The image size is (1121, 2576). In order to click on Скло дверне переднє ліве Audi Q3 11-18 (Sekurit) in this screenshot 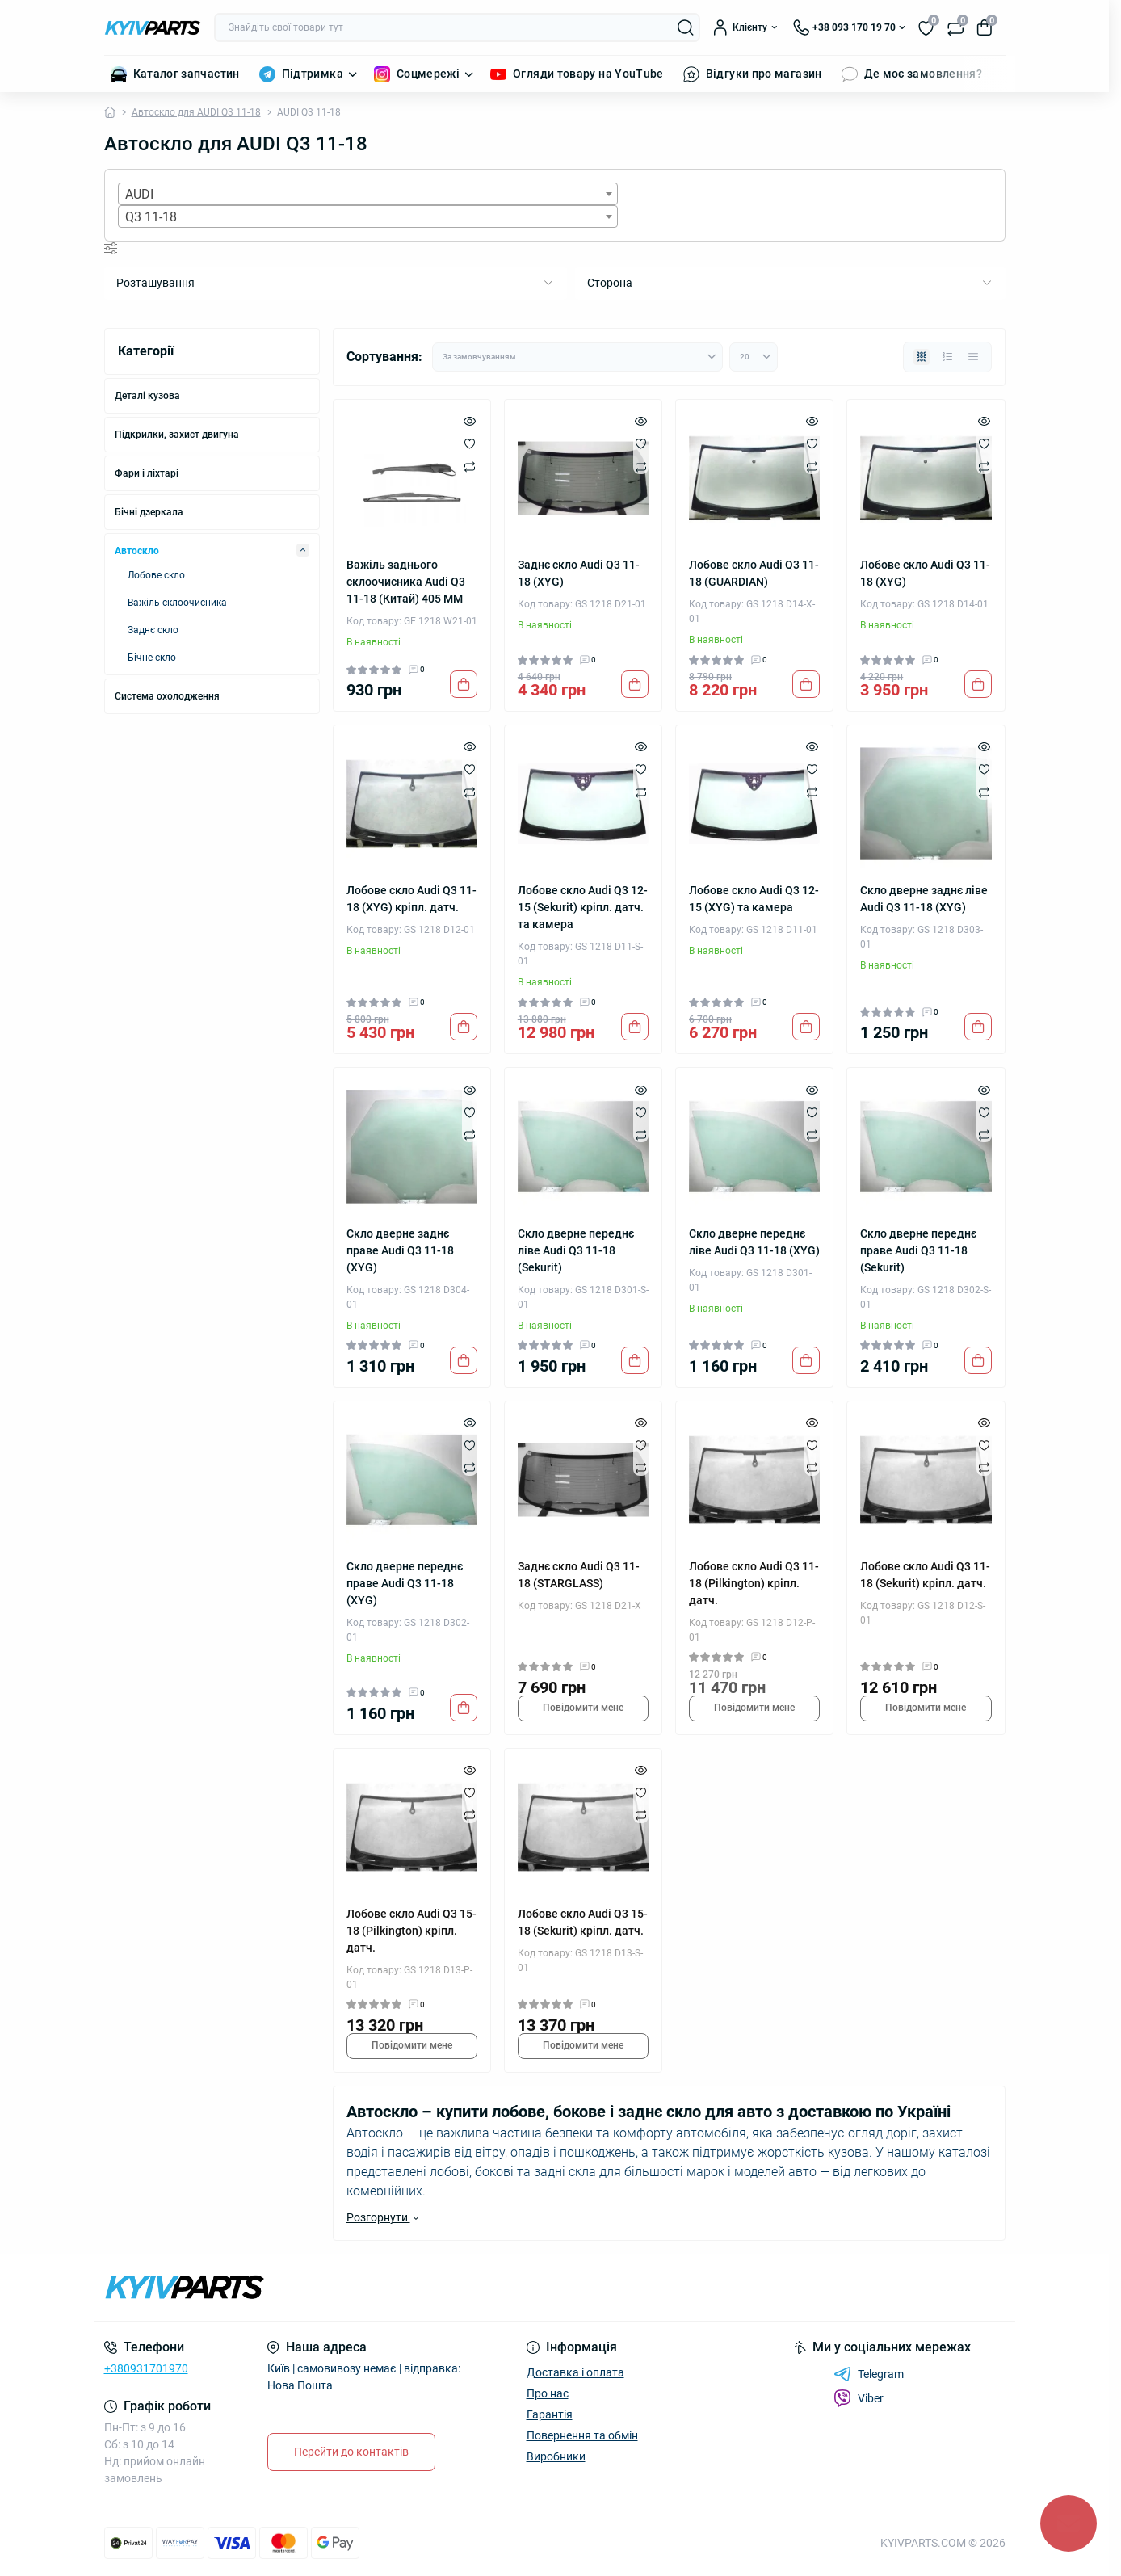, I will do `click(576, 1250)`.